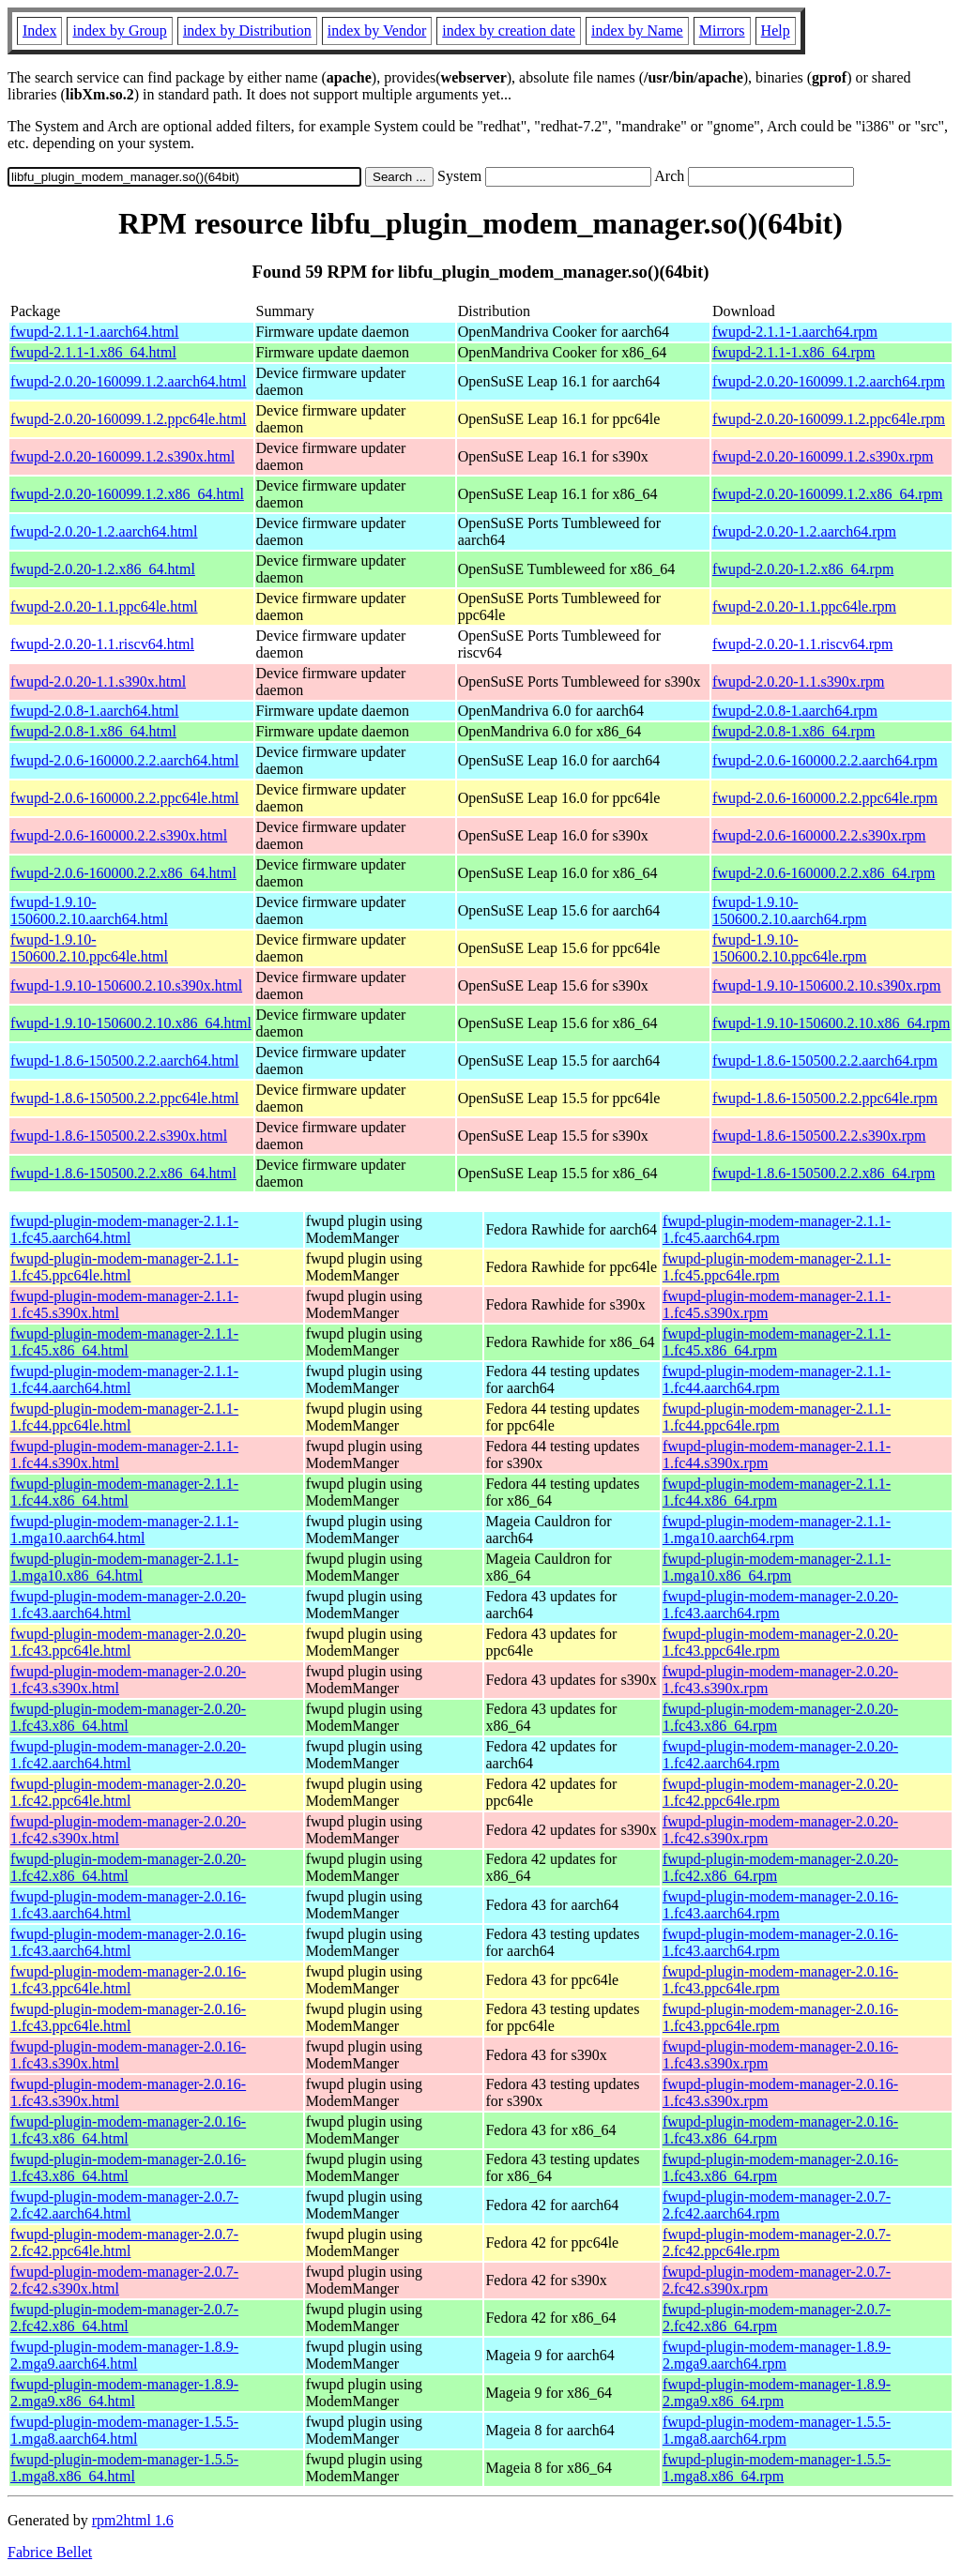 This screenshot has height=2576, width=961. Describe the element at coordinates (777, 1229) in the screenshot. I see `fwupd-plugin-modem-manager-2.1.1-1.fc45.aarch64.rpm` at that location.